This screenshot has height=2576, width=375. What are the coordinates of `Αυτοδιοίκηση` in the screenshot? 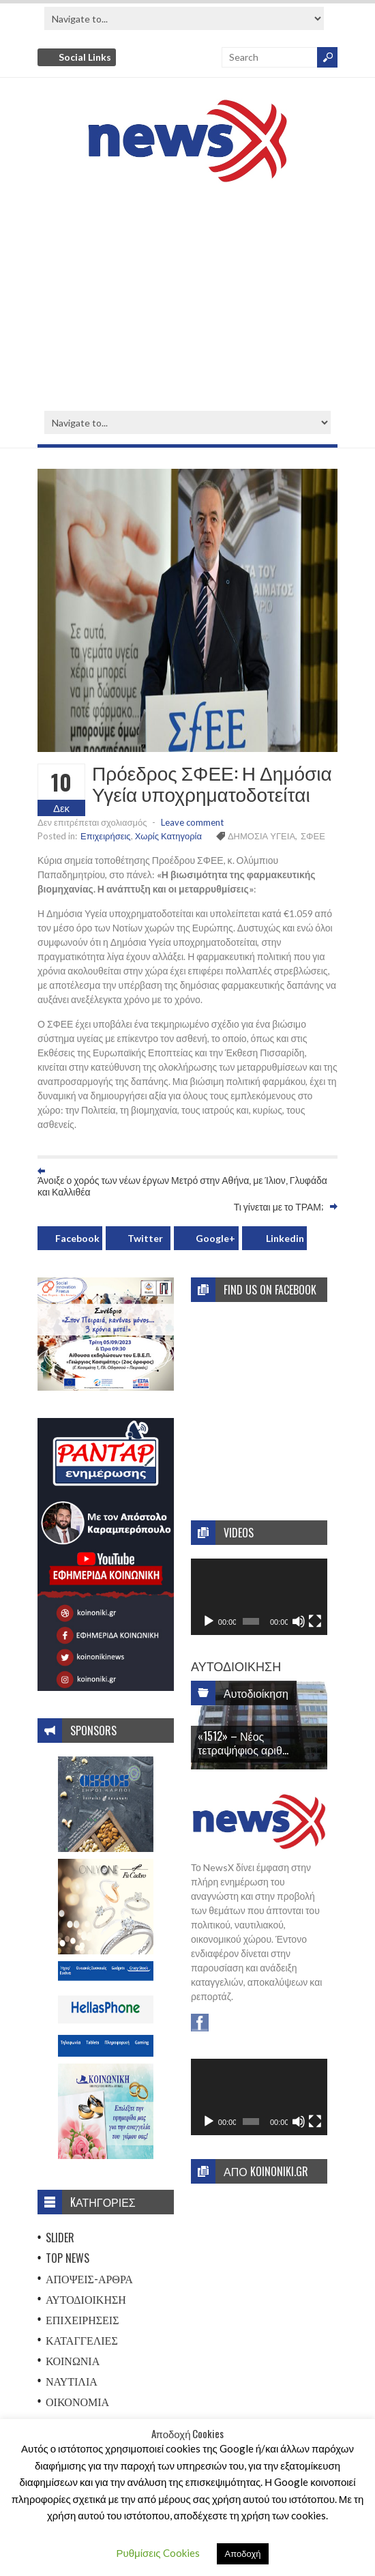 It's located at (86, 2299).